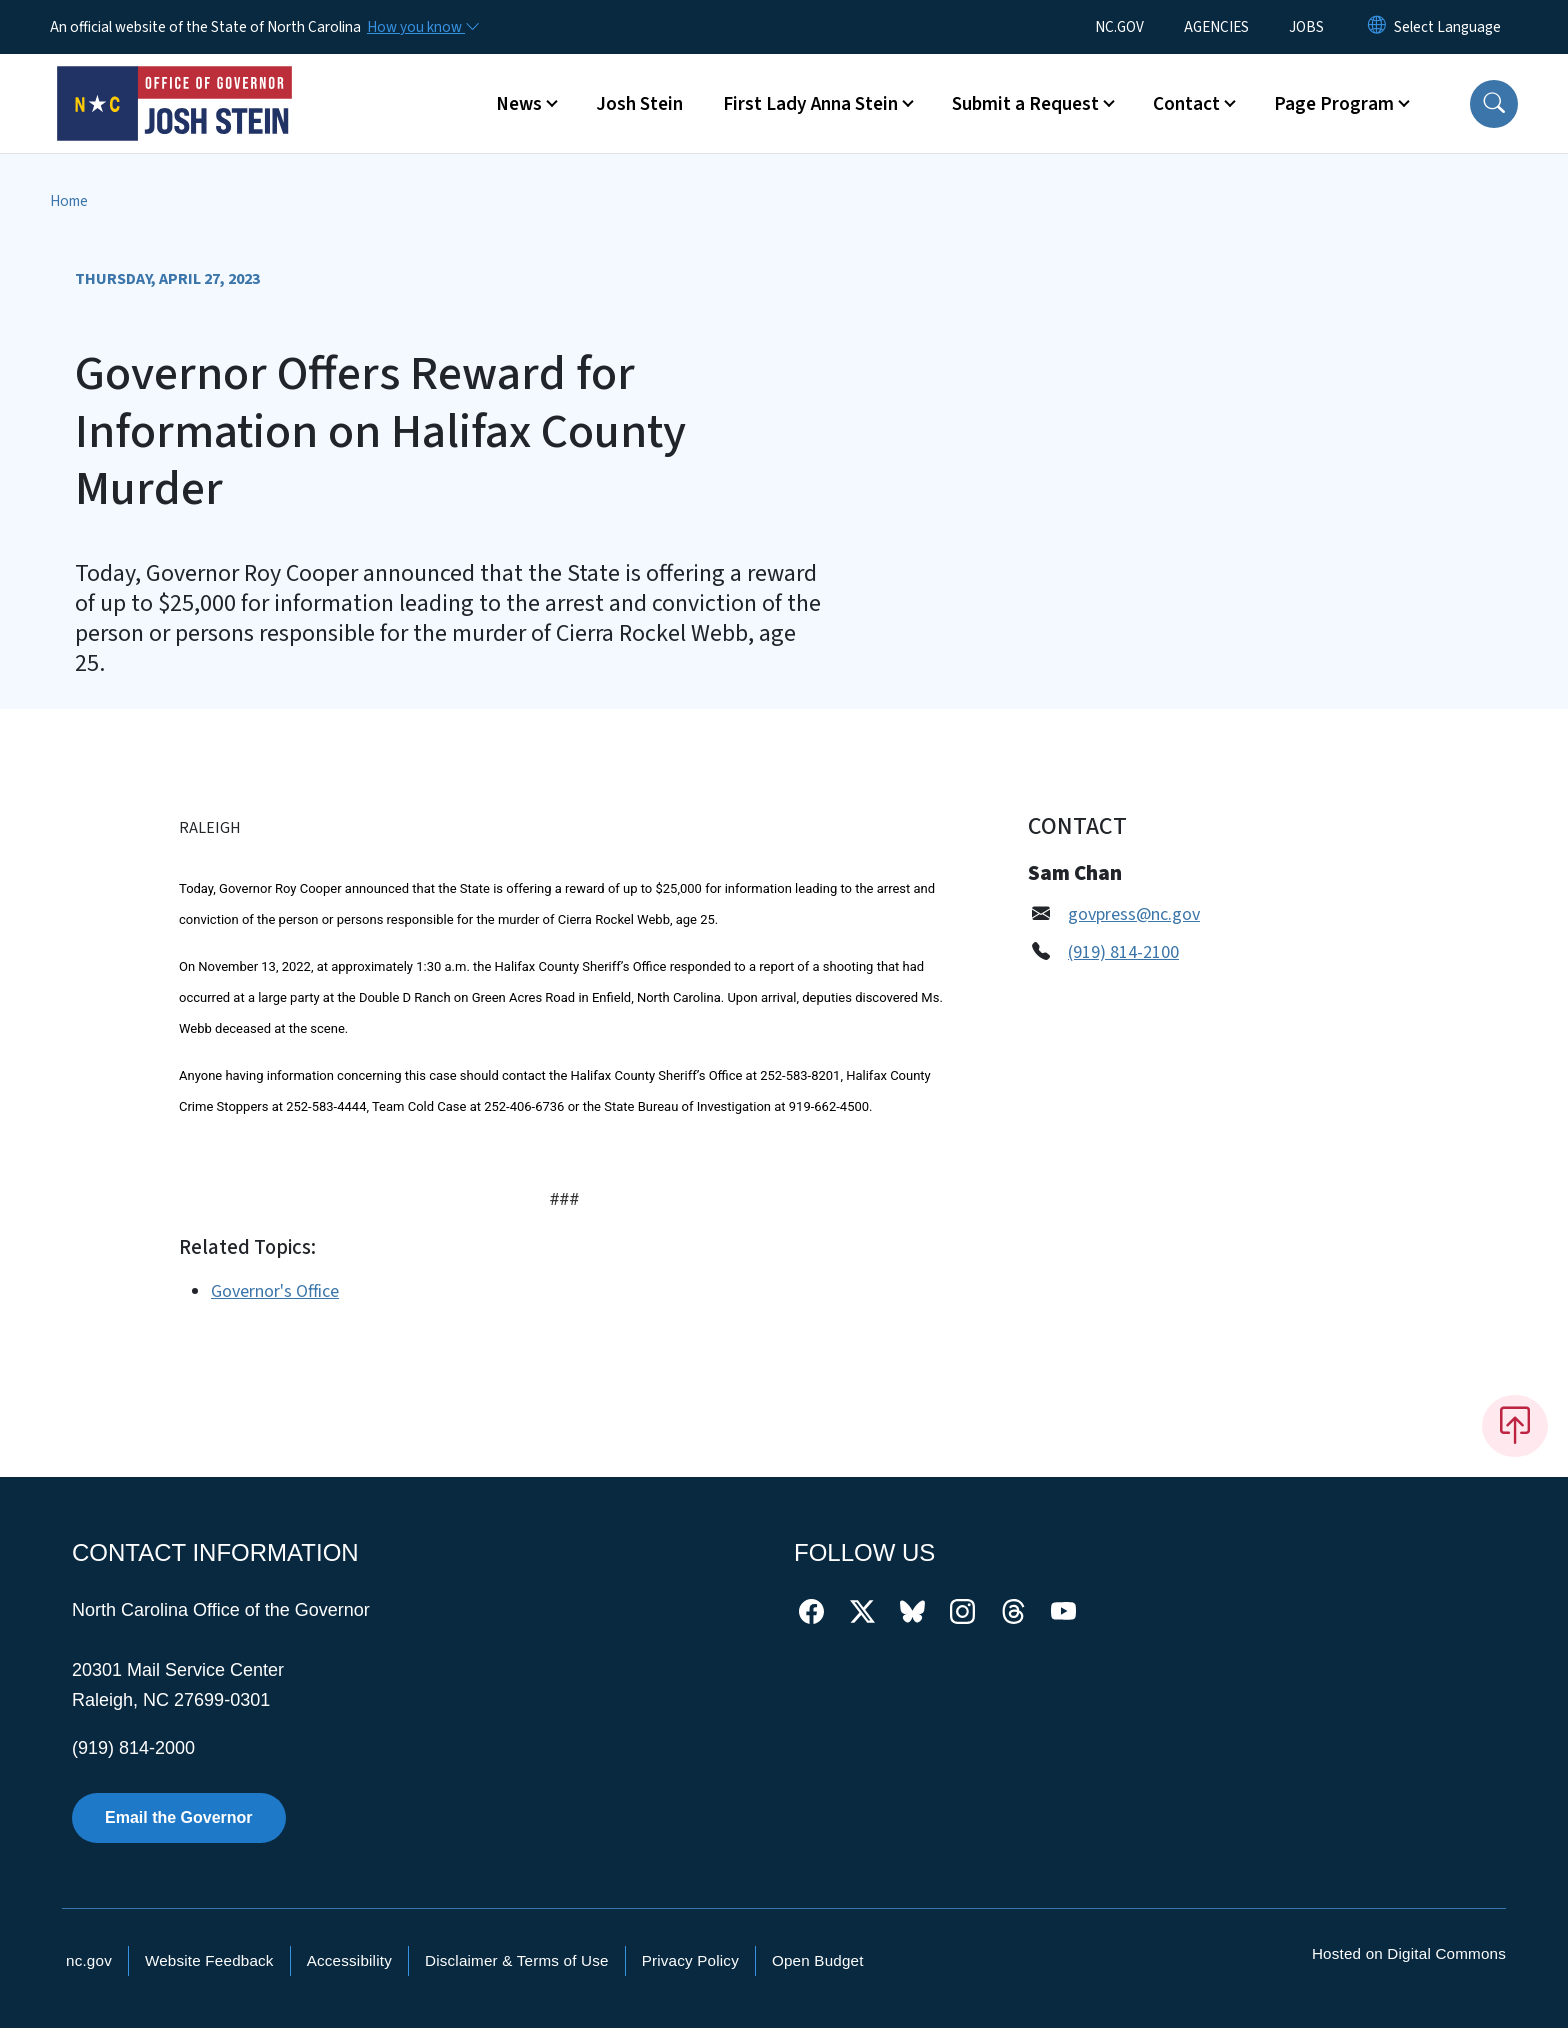 The width and height of the screenshot is (1568, 2028). I want to click on Submit a Request [button], so click(1025, 104).